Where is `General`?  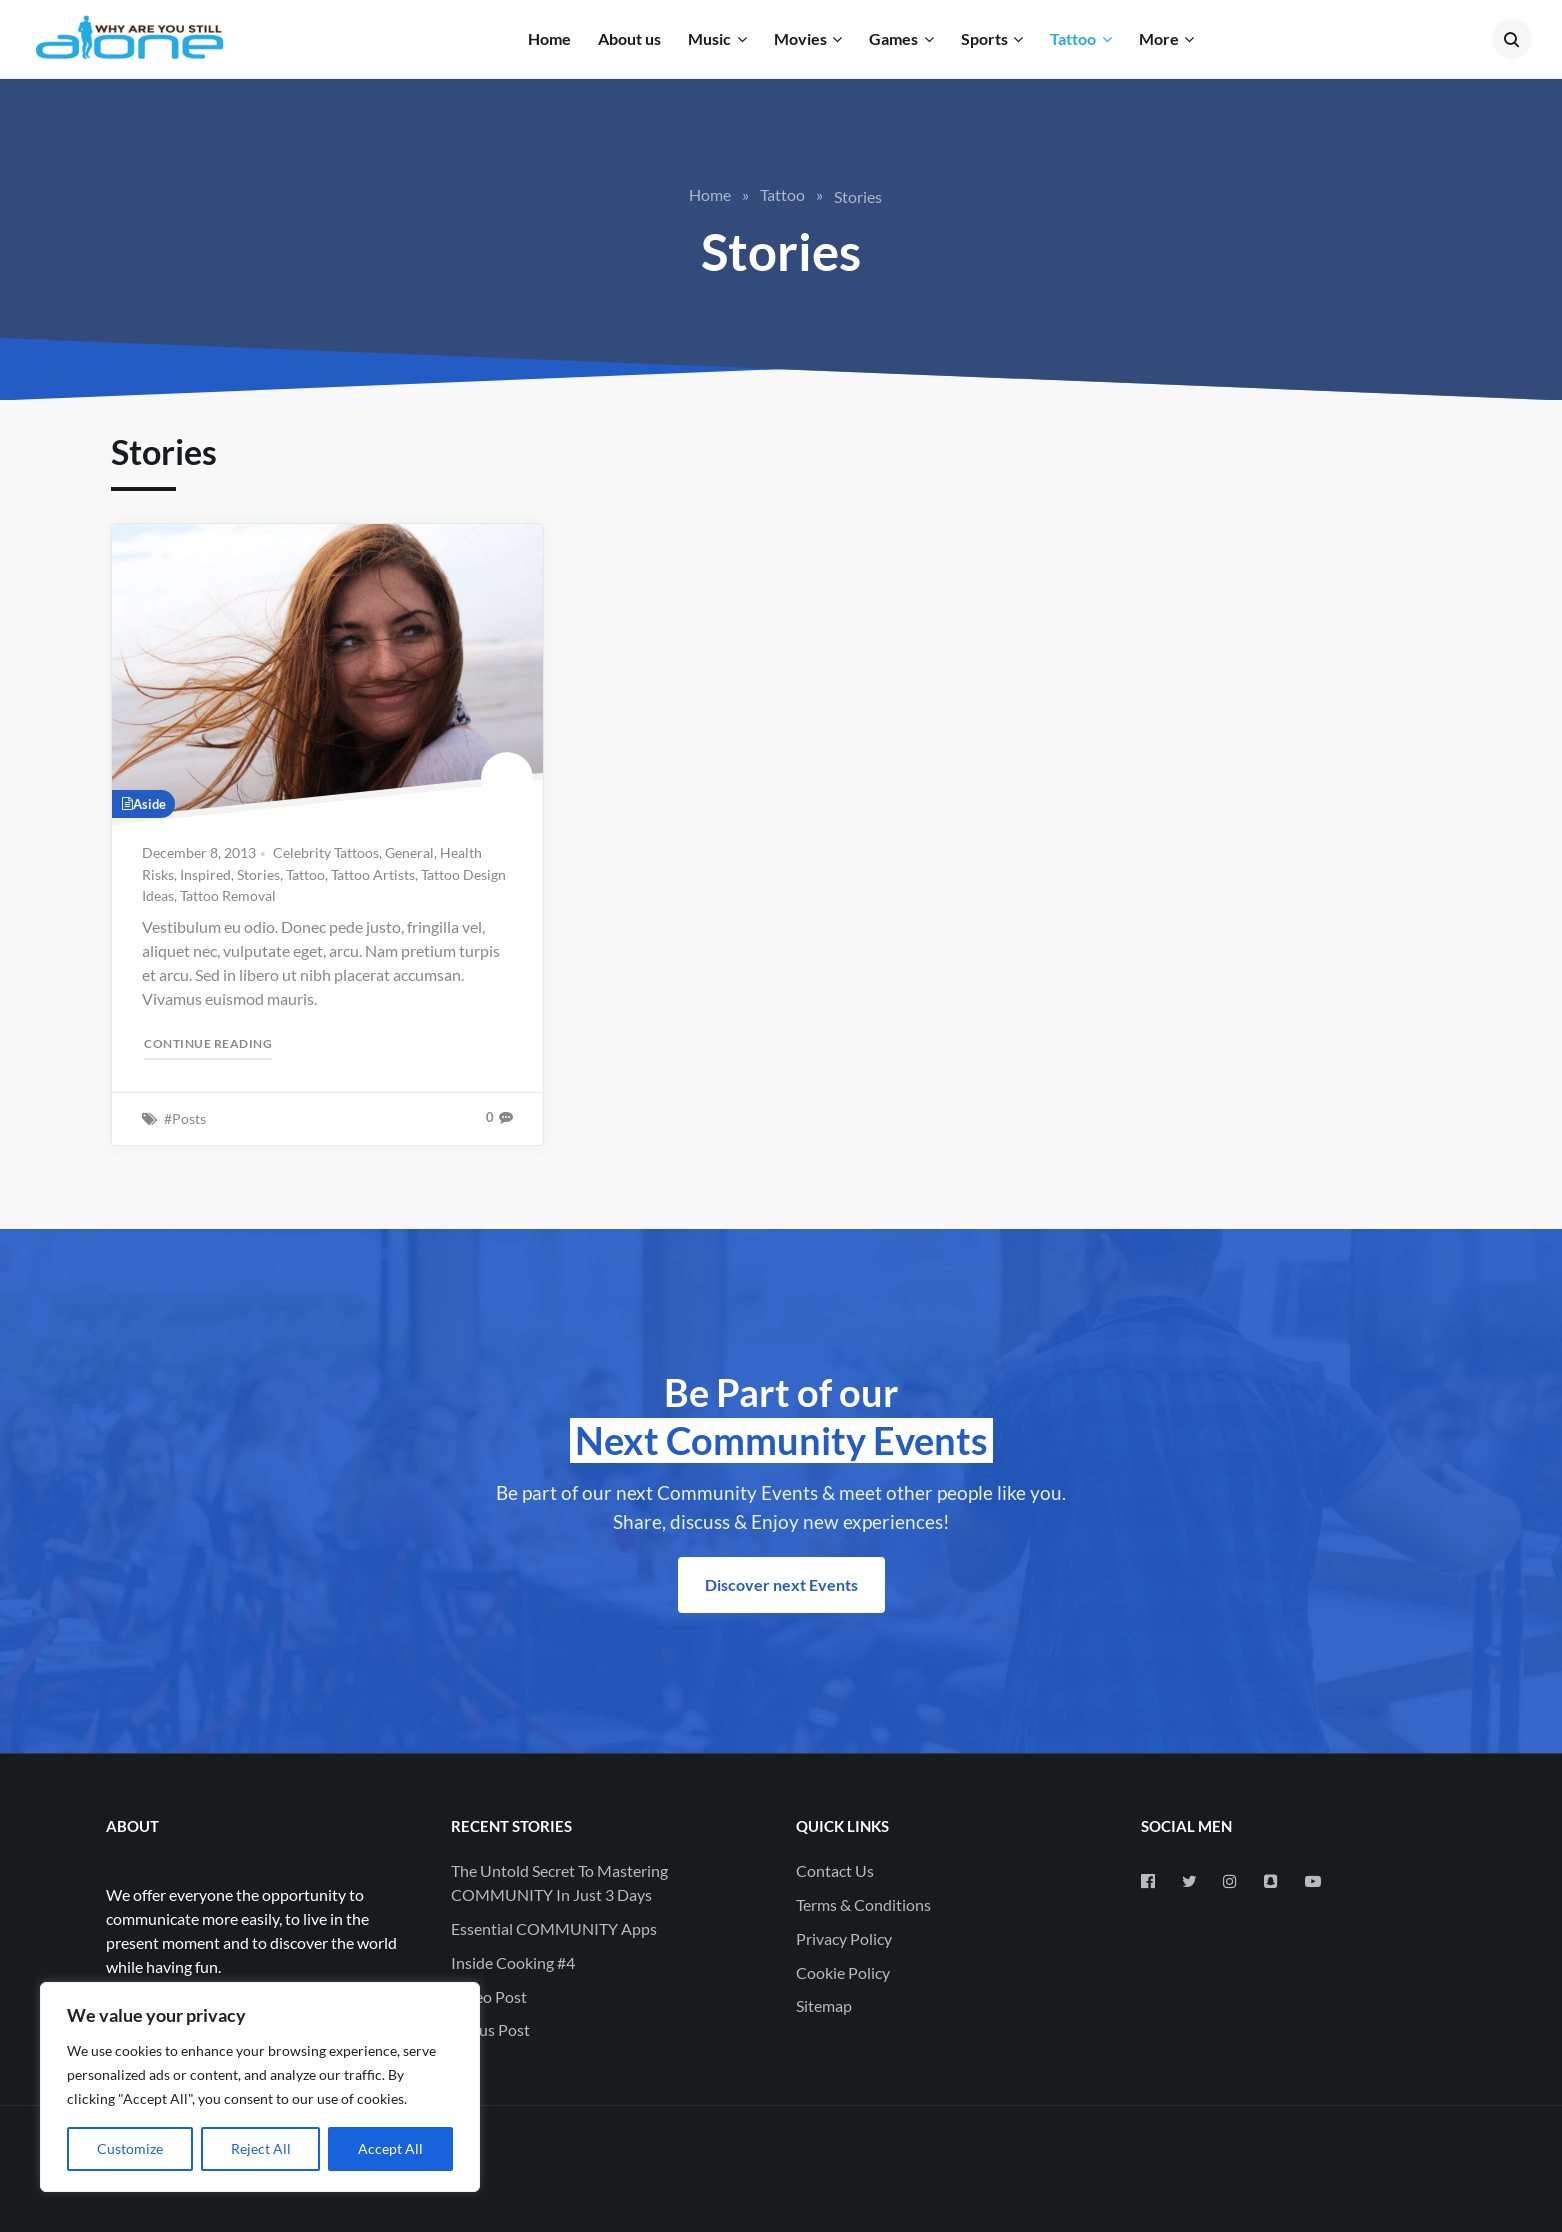 General is located at coordinates (409, 852).